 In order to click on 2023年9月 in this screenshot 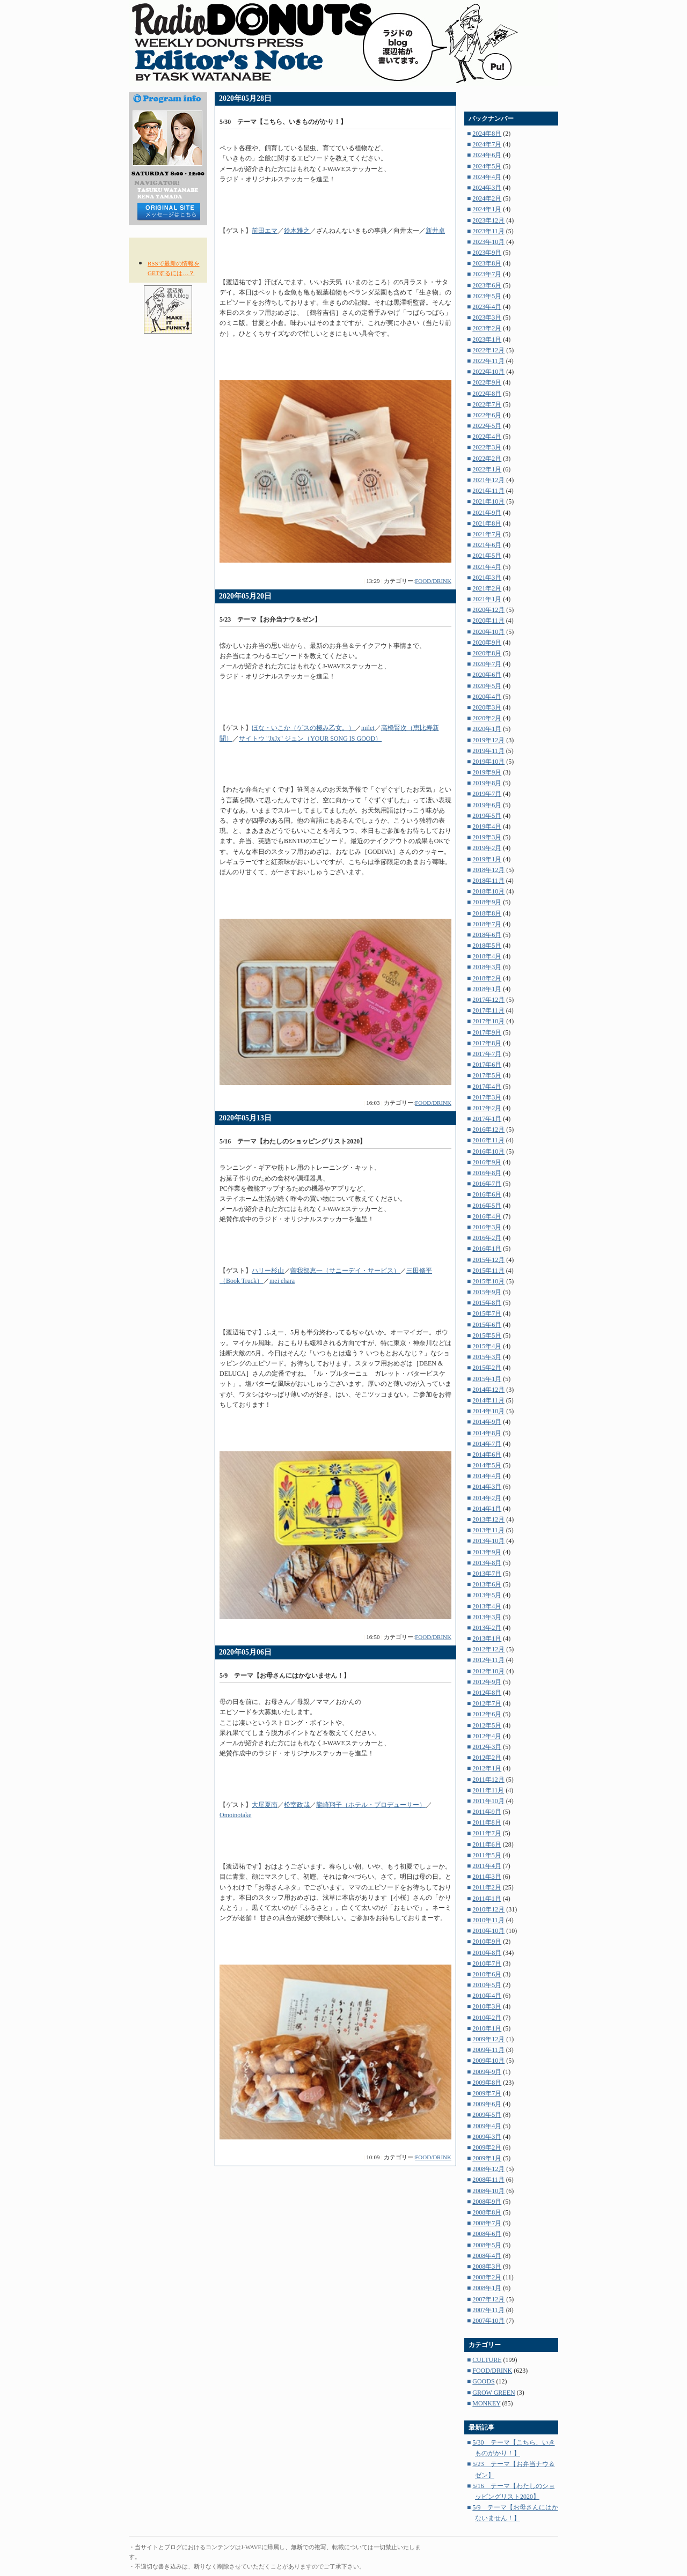, I will do `click(486, 252)`.